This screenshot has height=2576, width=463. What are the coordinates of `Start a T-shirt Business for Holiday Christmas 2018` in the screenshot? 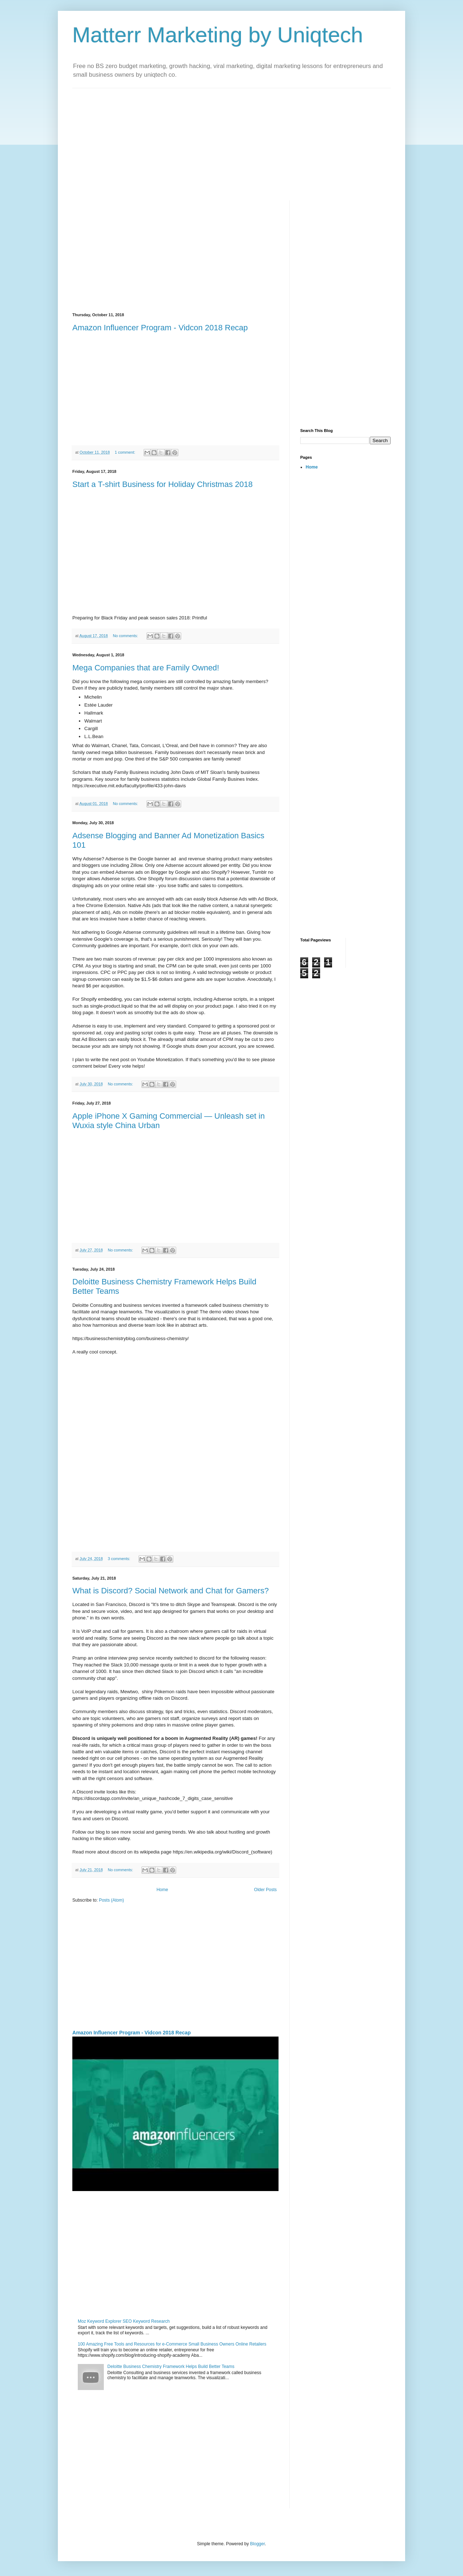 It's located at (162, 484).